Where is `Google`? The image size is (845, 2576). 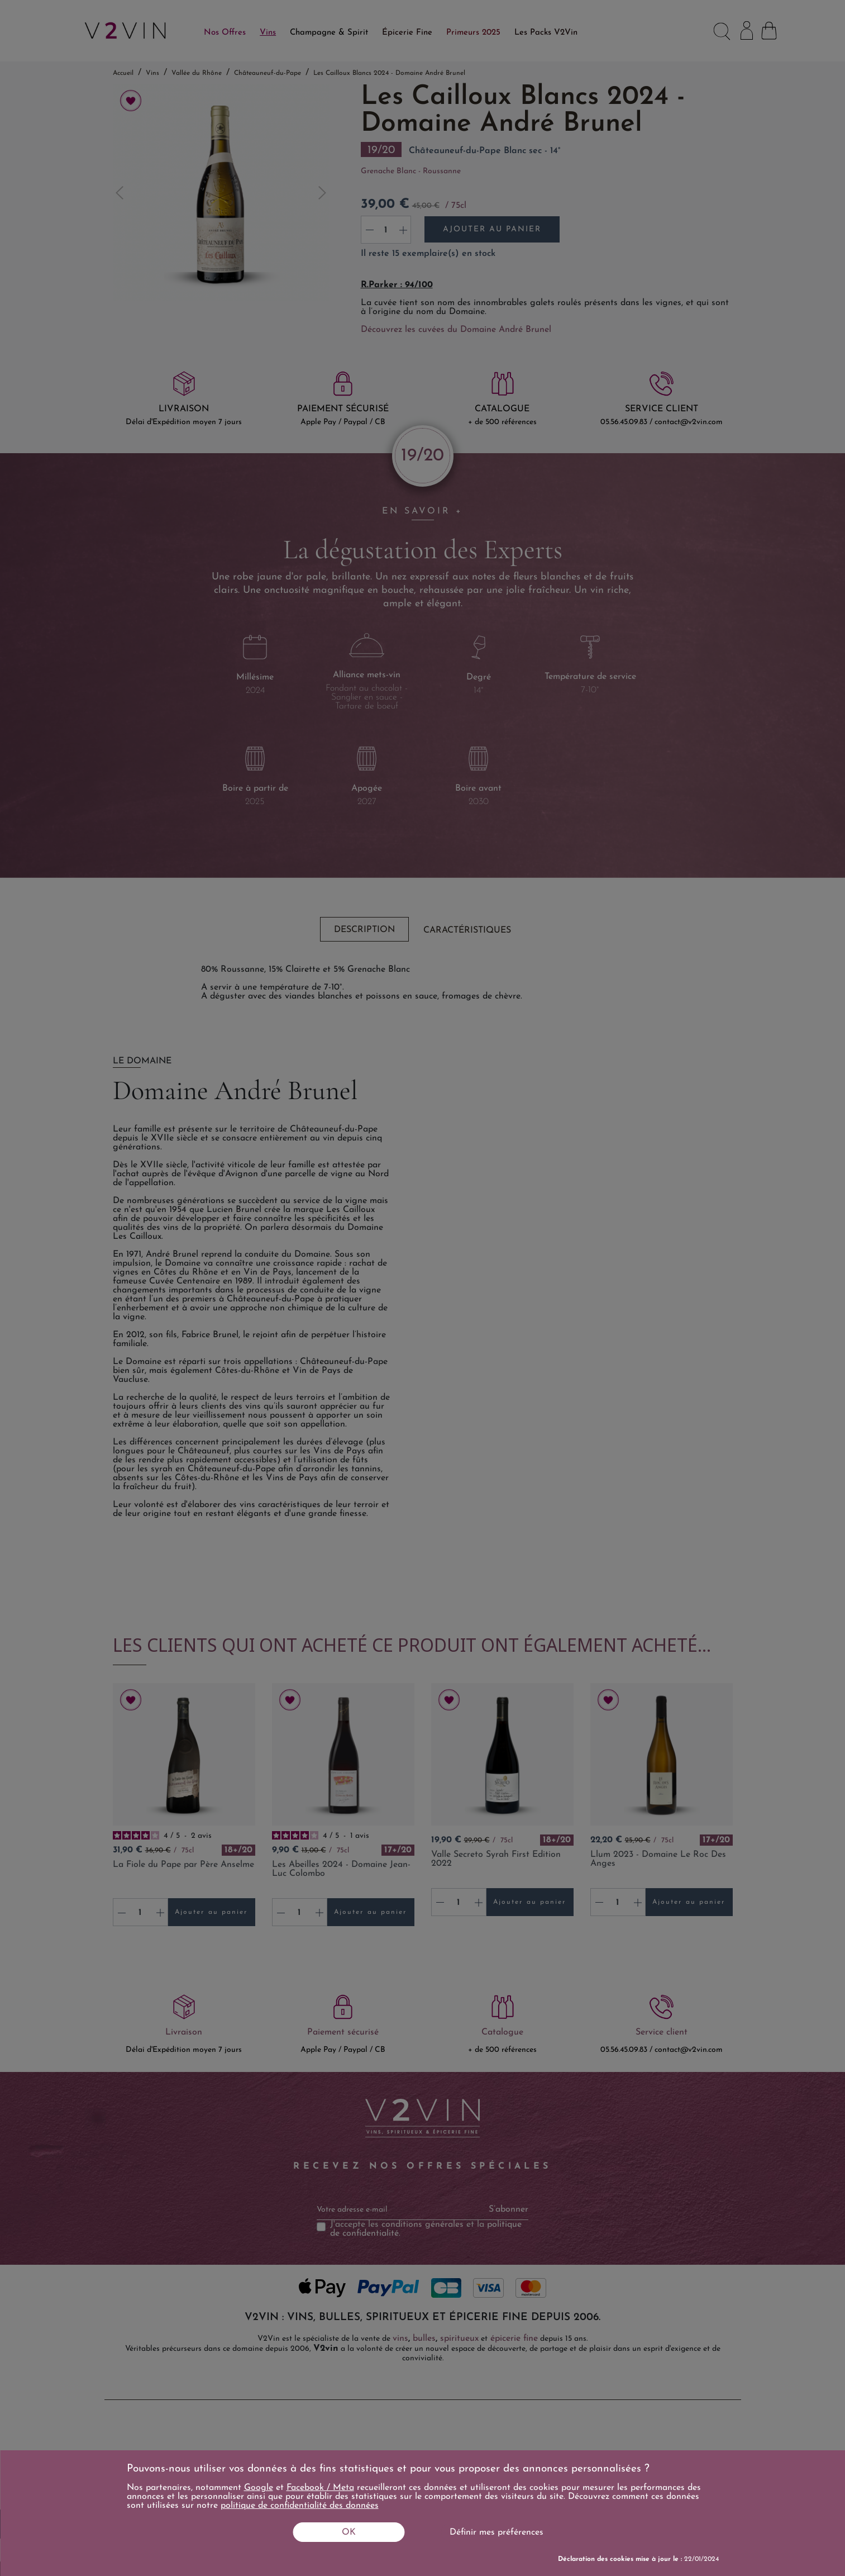 Google is located at coordinates (258, 2487).